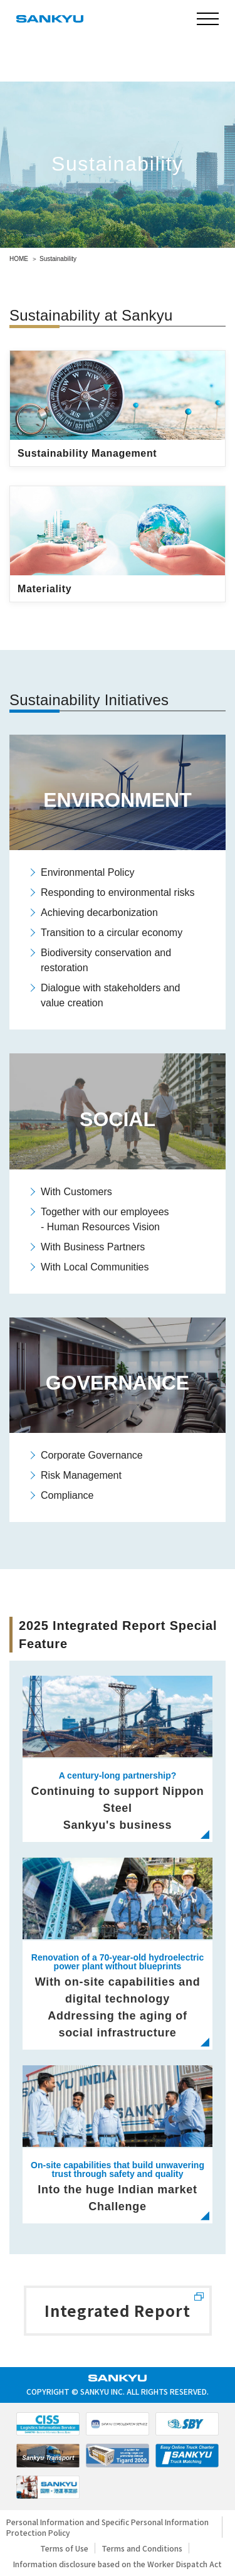  What do you see at coordinates (95, 1267) in the screenshot?
I see `With Local Communities` at bounding box center [95, 1267].